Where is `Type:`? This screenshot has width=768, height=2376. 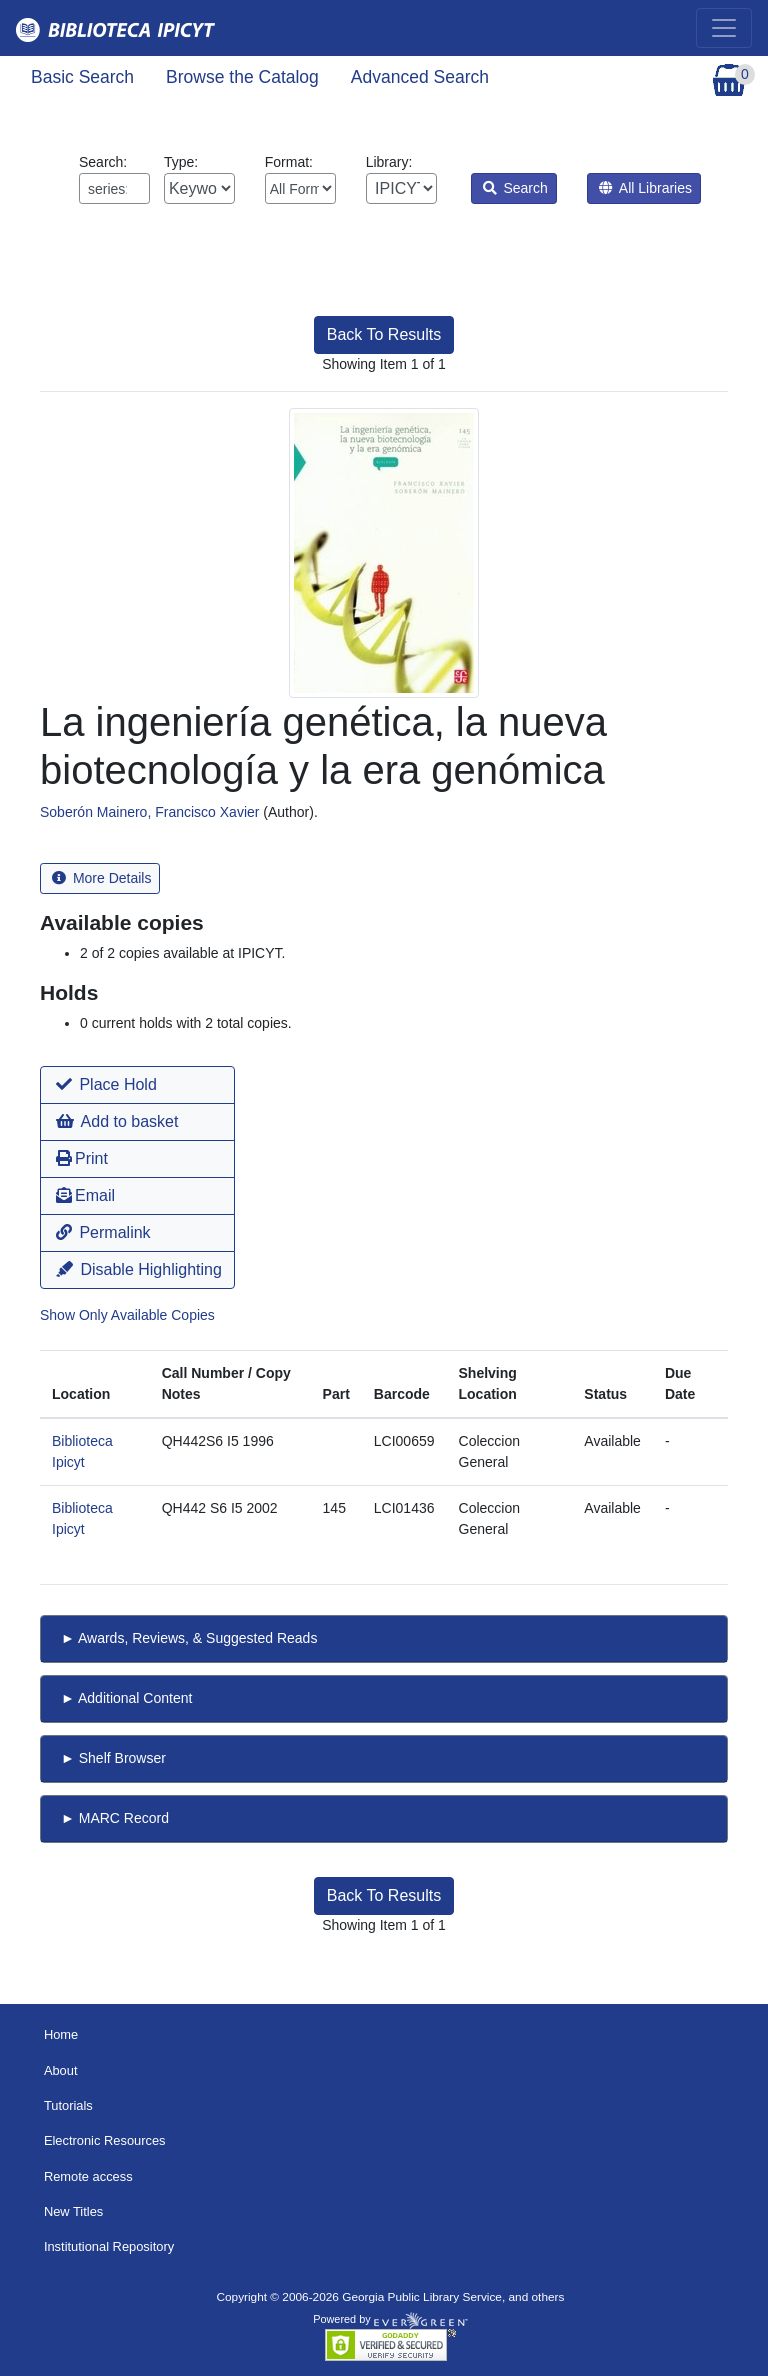 Type: is located at coordinates (199, 179).